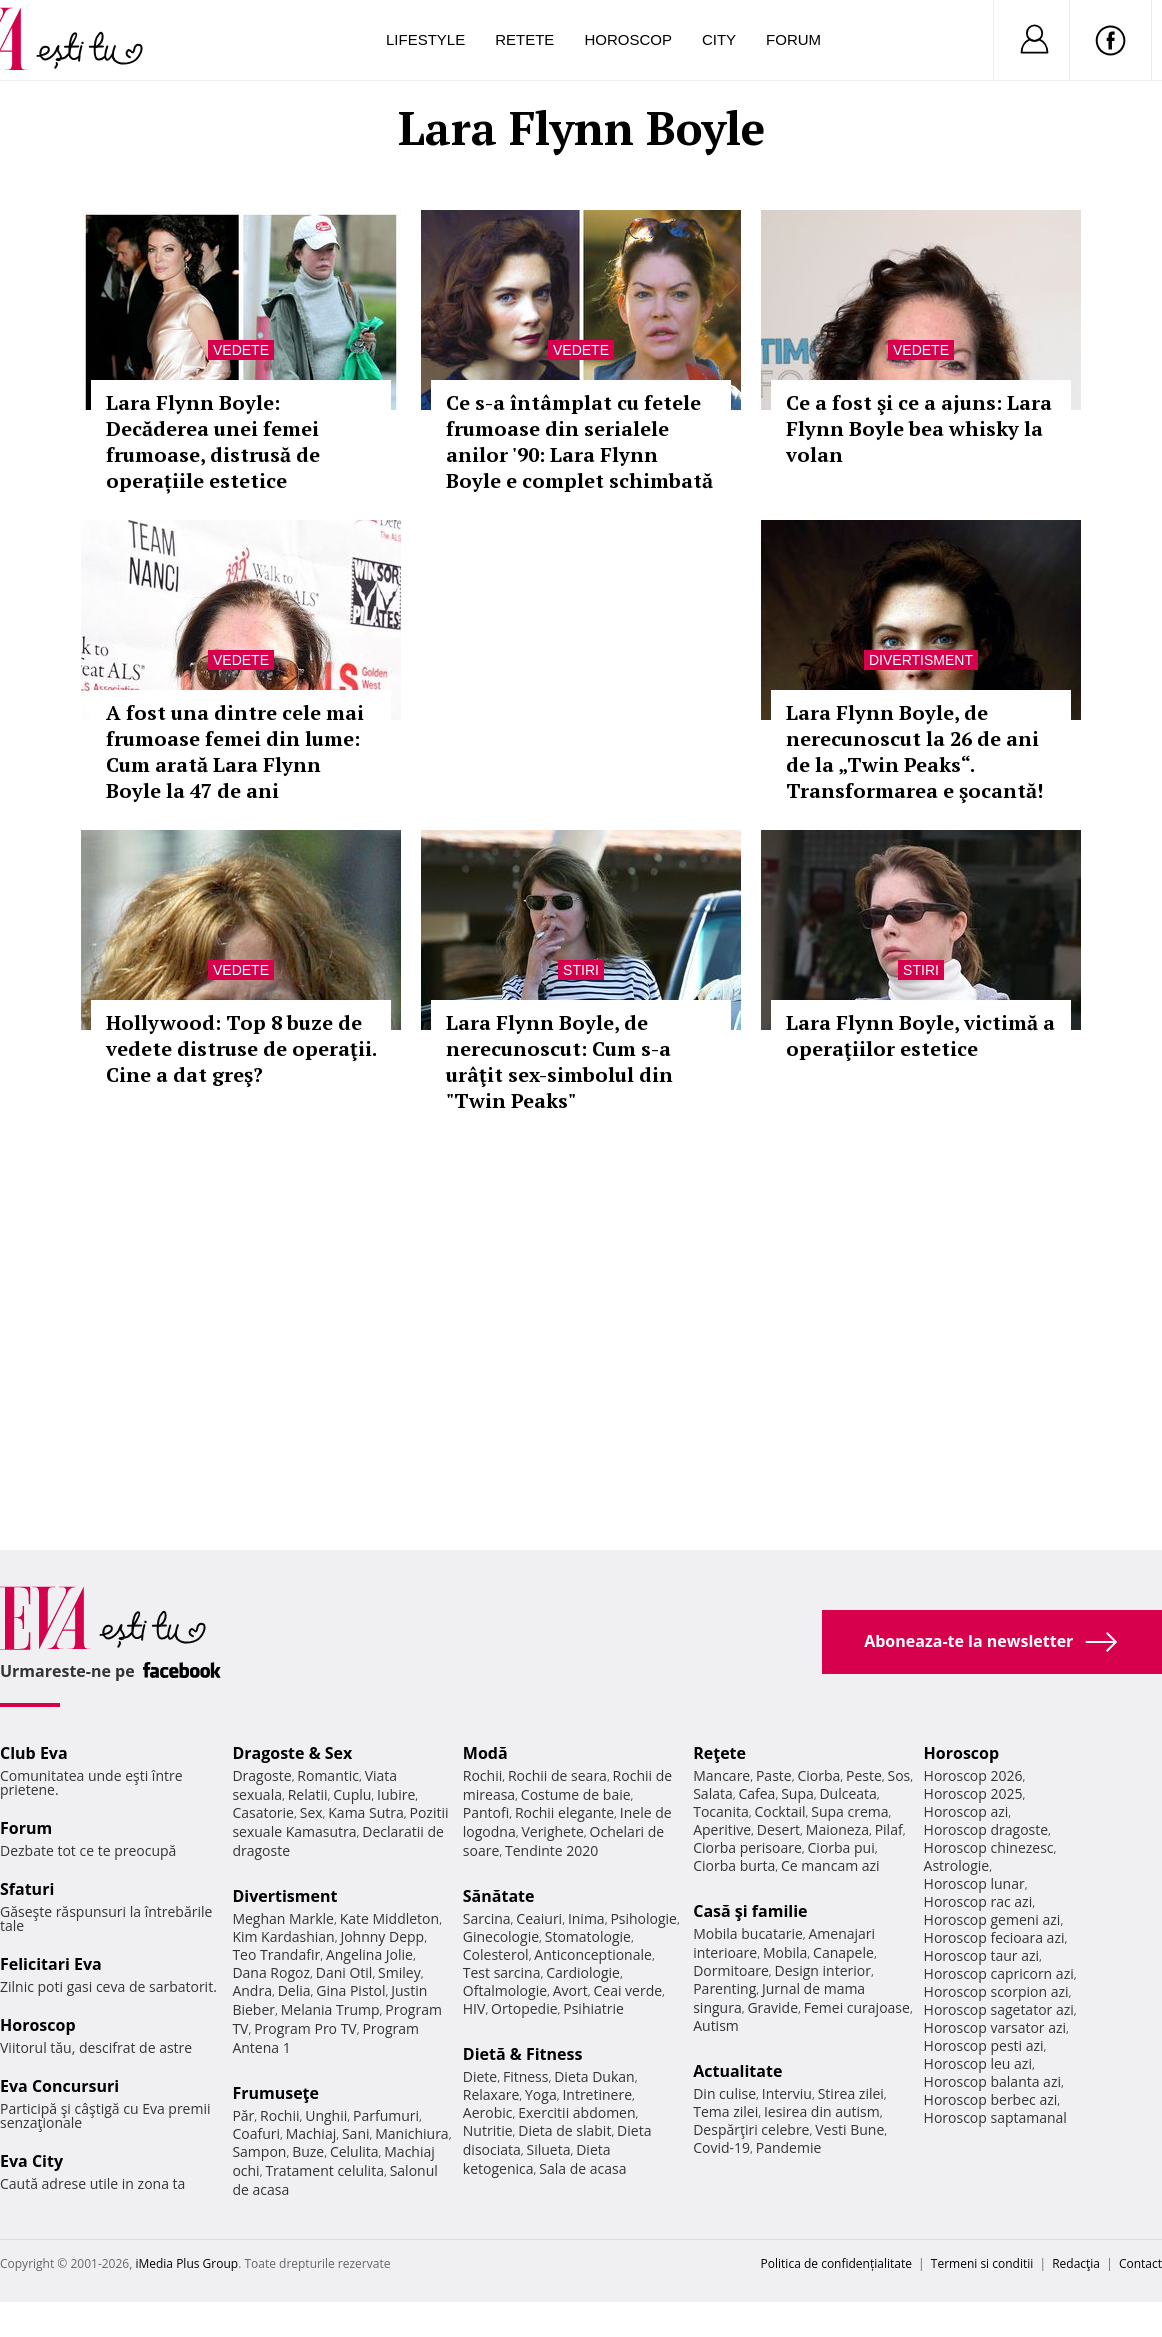  Describe the element at coordinates (213, 441) in the screenshot. I see `Lara Flynn Boyle: Decăderea unei femei frumoase, distrusă de operațiile estetice` at that location.